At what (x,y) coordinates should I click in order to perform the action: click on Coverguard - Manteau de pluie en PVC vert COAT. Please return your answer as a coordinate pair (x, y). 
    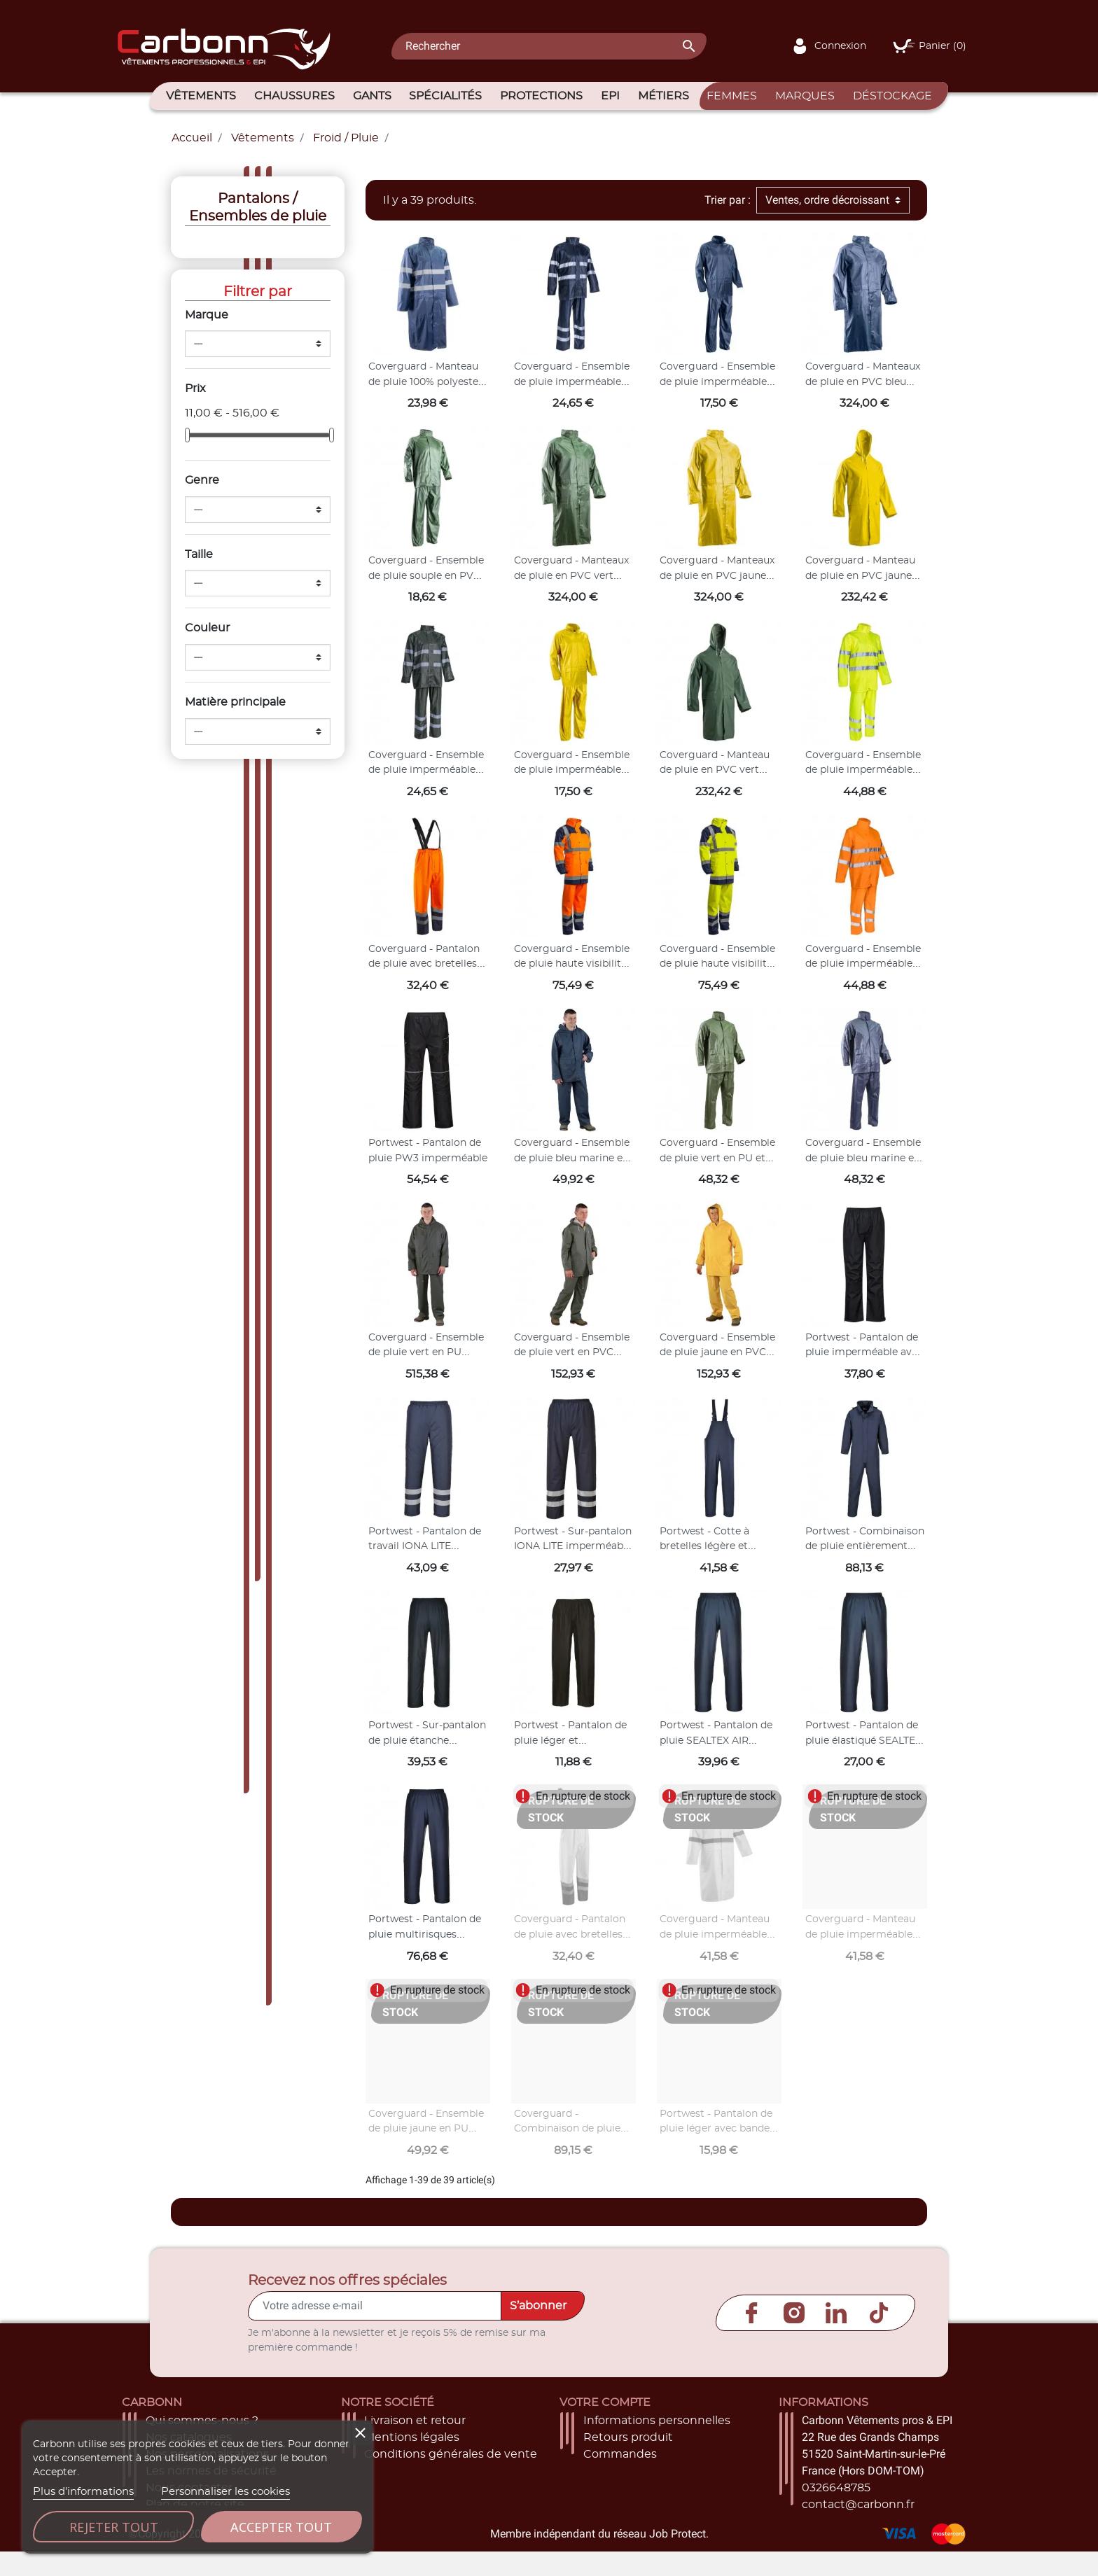
    Looking at the image, I should click on (715, 770).